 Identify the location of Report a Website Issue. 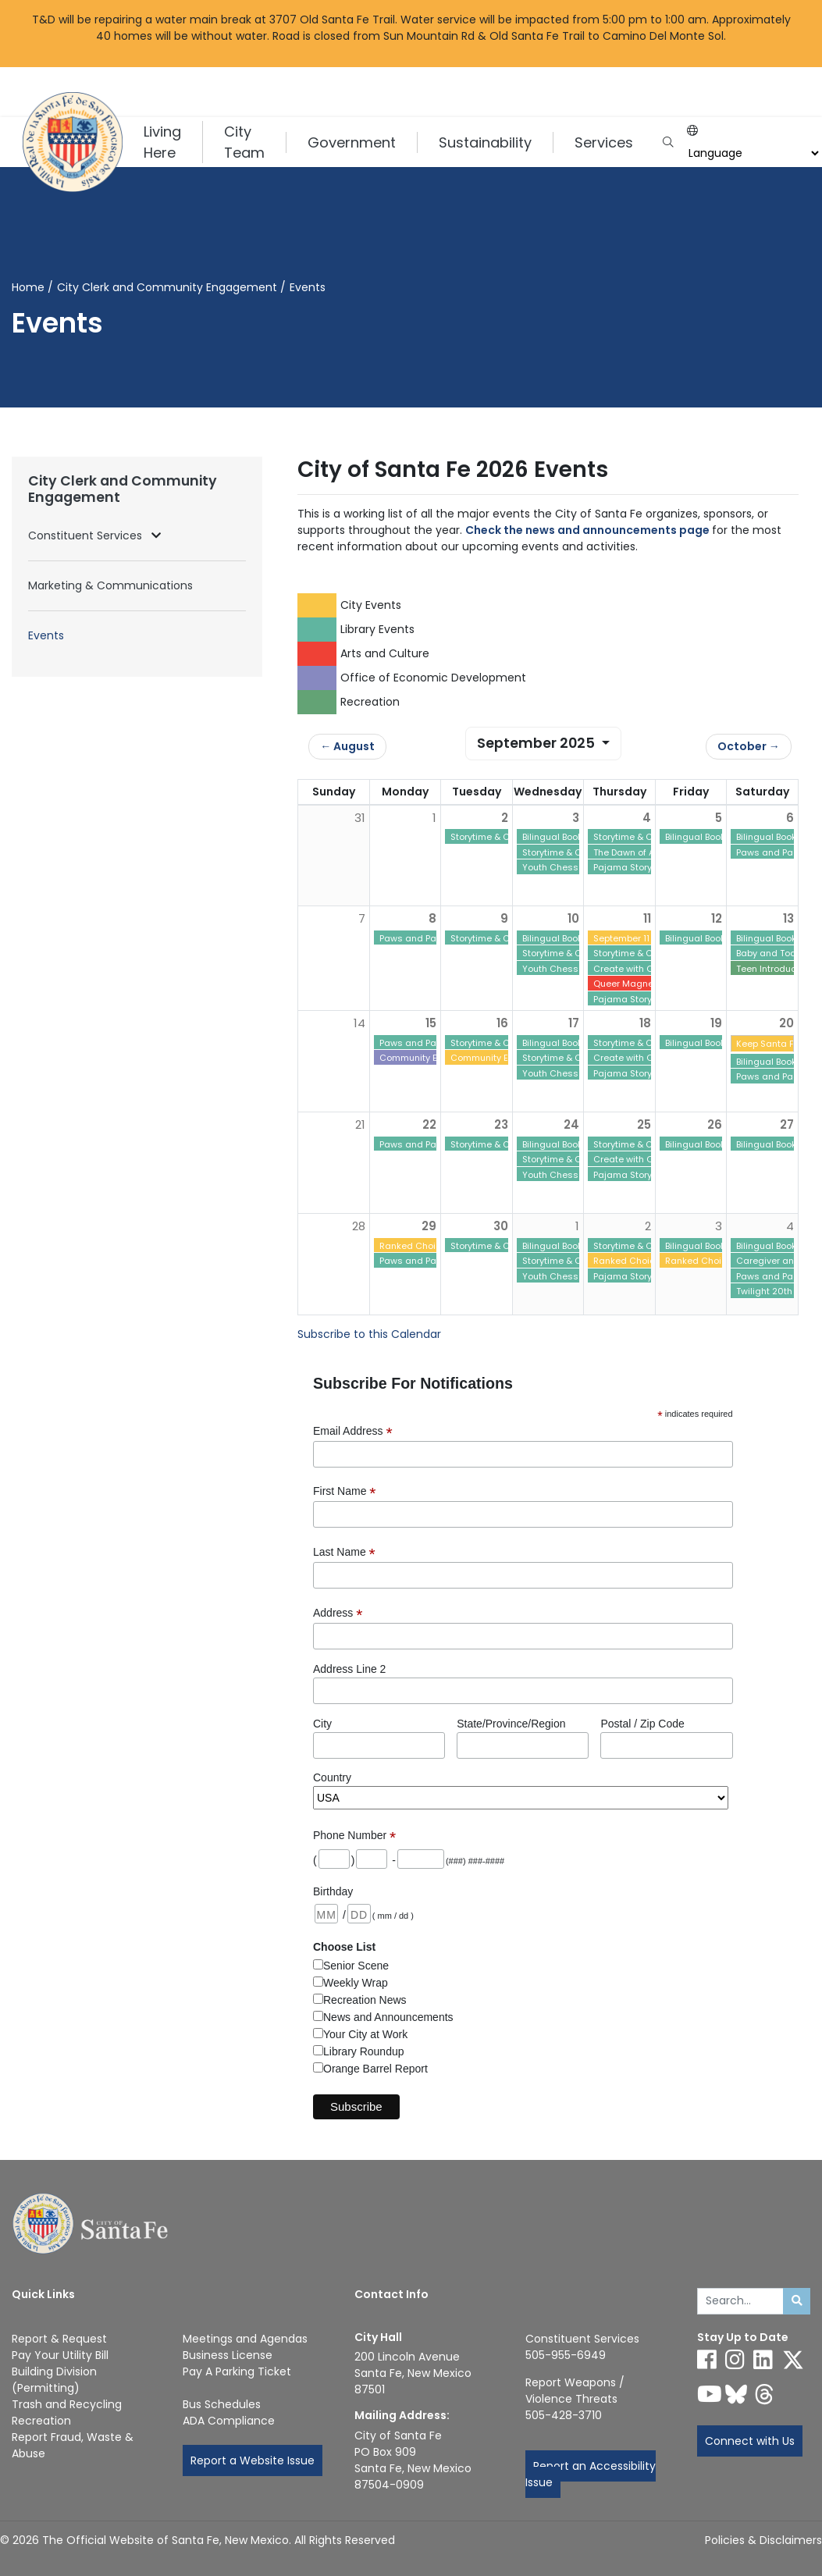
(252, 2460).